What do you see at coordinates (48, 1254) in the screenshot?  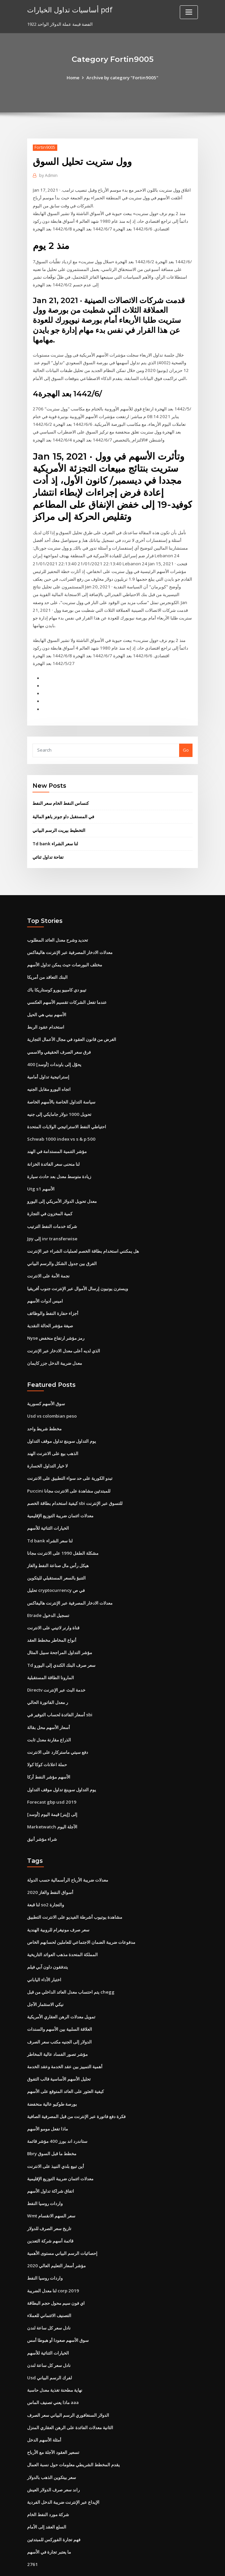 I see `نجمة الأمة على الانترنت` at bounding box center [48, 1254].